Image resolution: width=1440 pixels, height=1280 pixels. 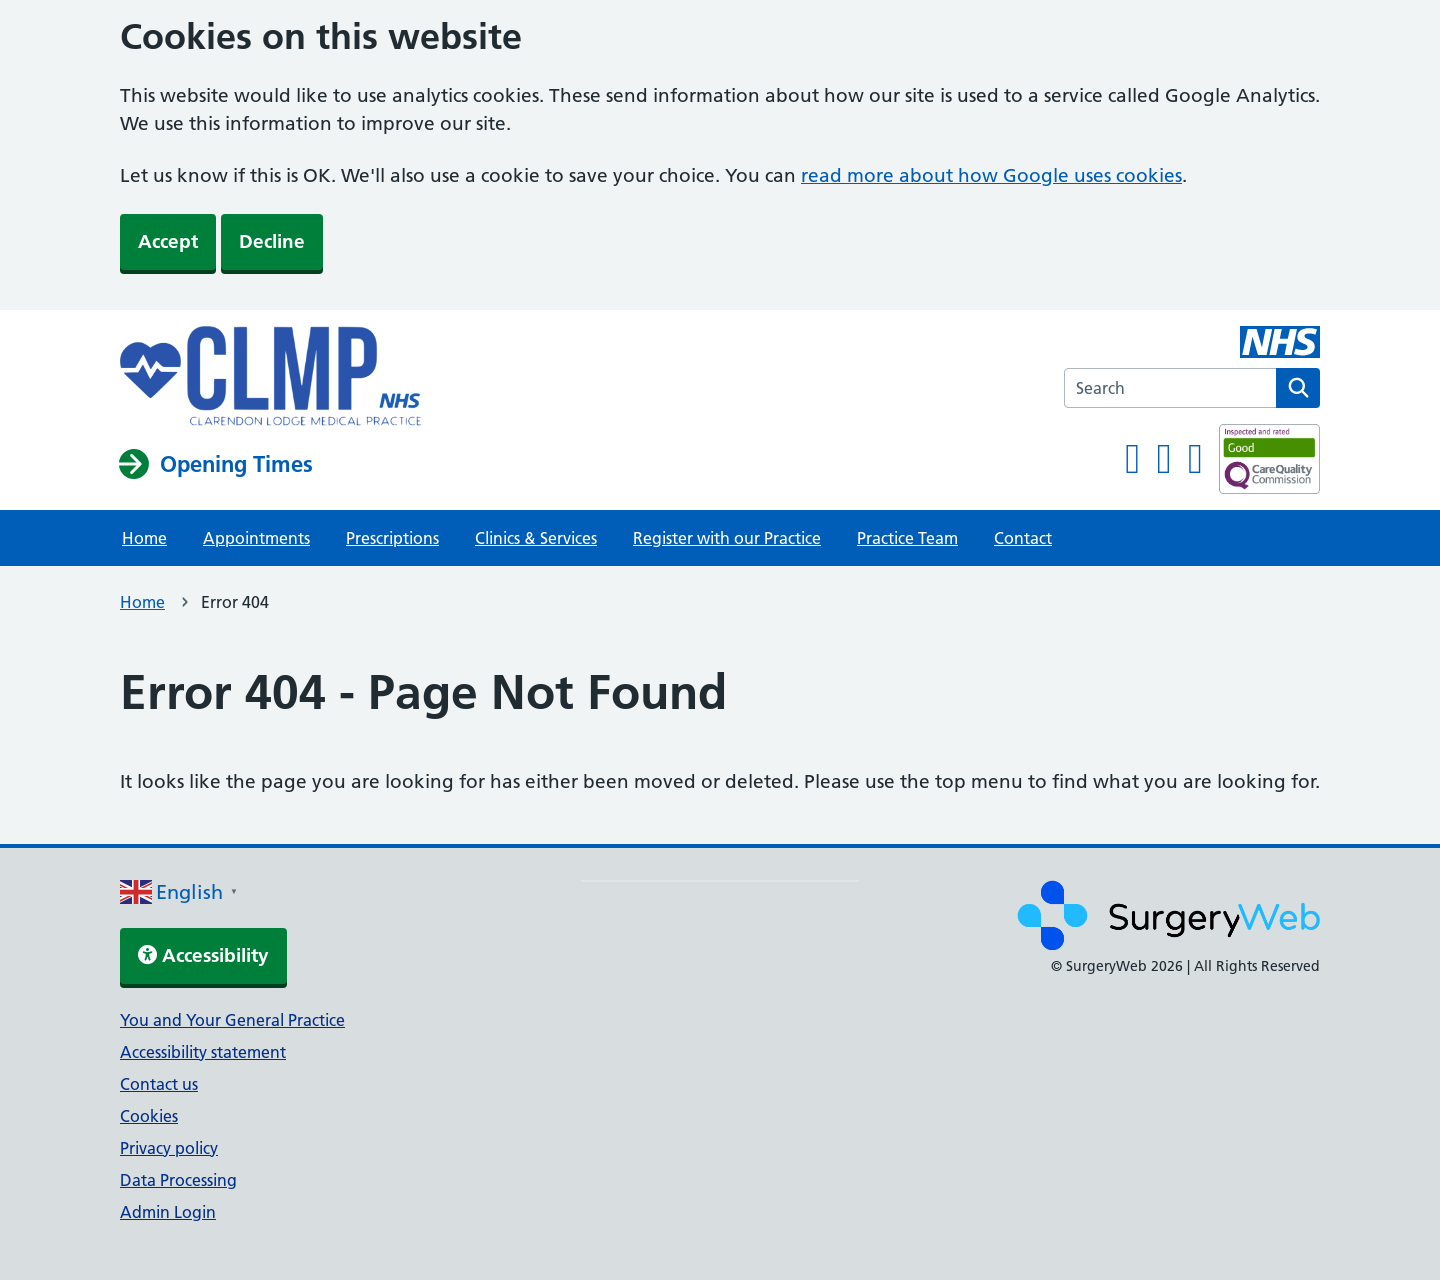 I want to click on [NHS homepage], so click(x=271, y=378).